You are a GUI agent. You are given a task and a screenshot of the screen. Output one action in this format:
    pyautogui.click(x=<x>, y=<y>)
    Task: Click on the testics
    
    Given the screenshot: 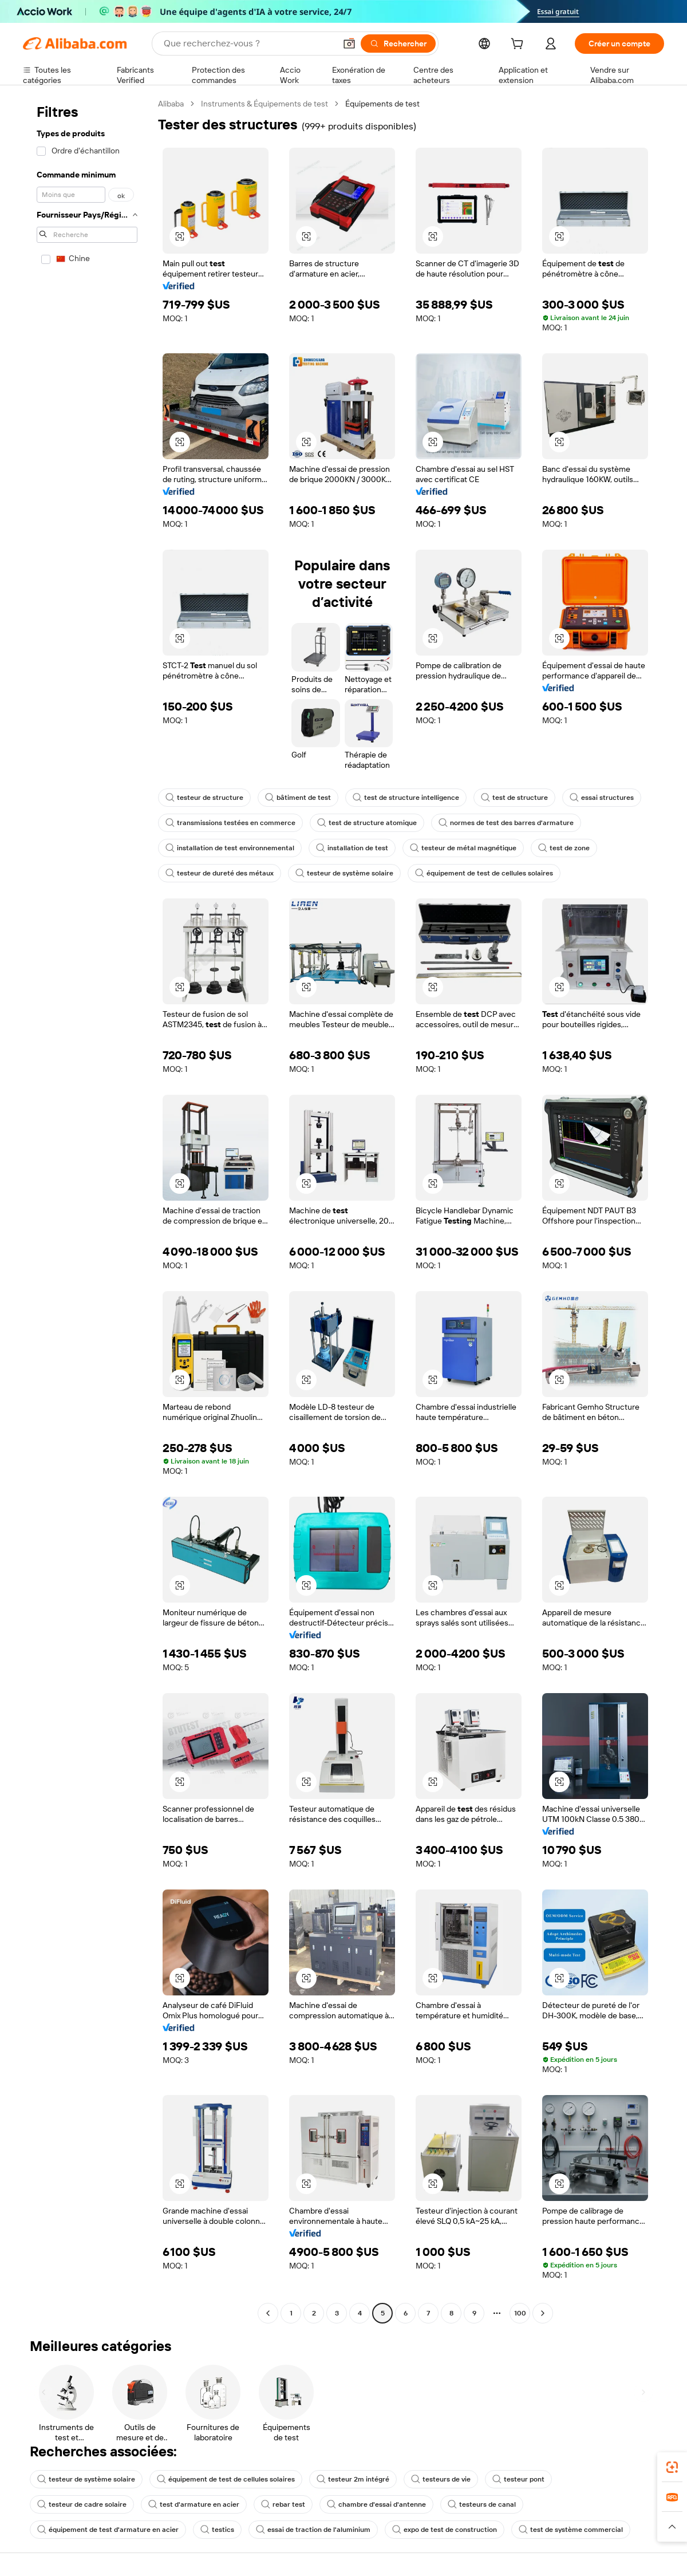 What is the action you would take?
    pyautogui.click(x=217, y=2529)
    